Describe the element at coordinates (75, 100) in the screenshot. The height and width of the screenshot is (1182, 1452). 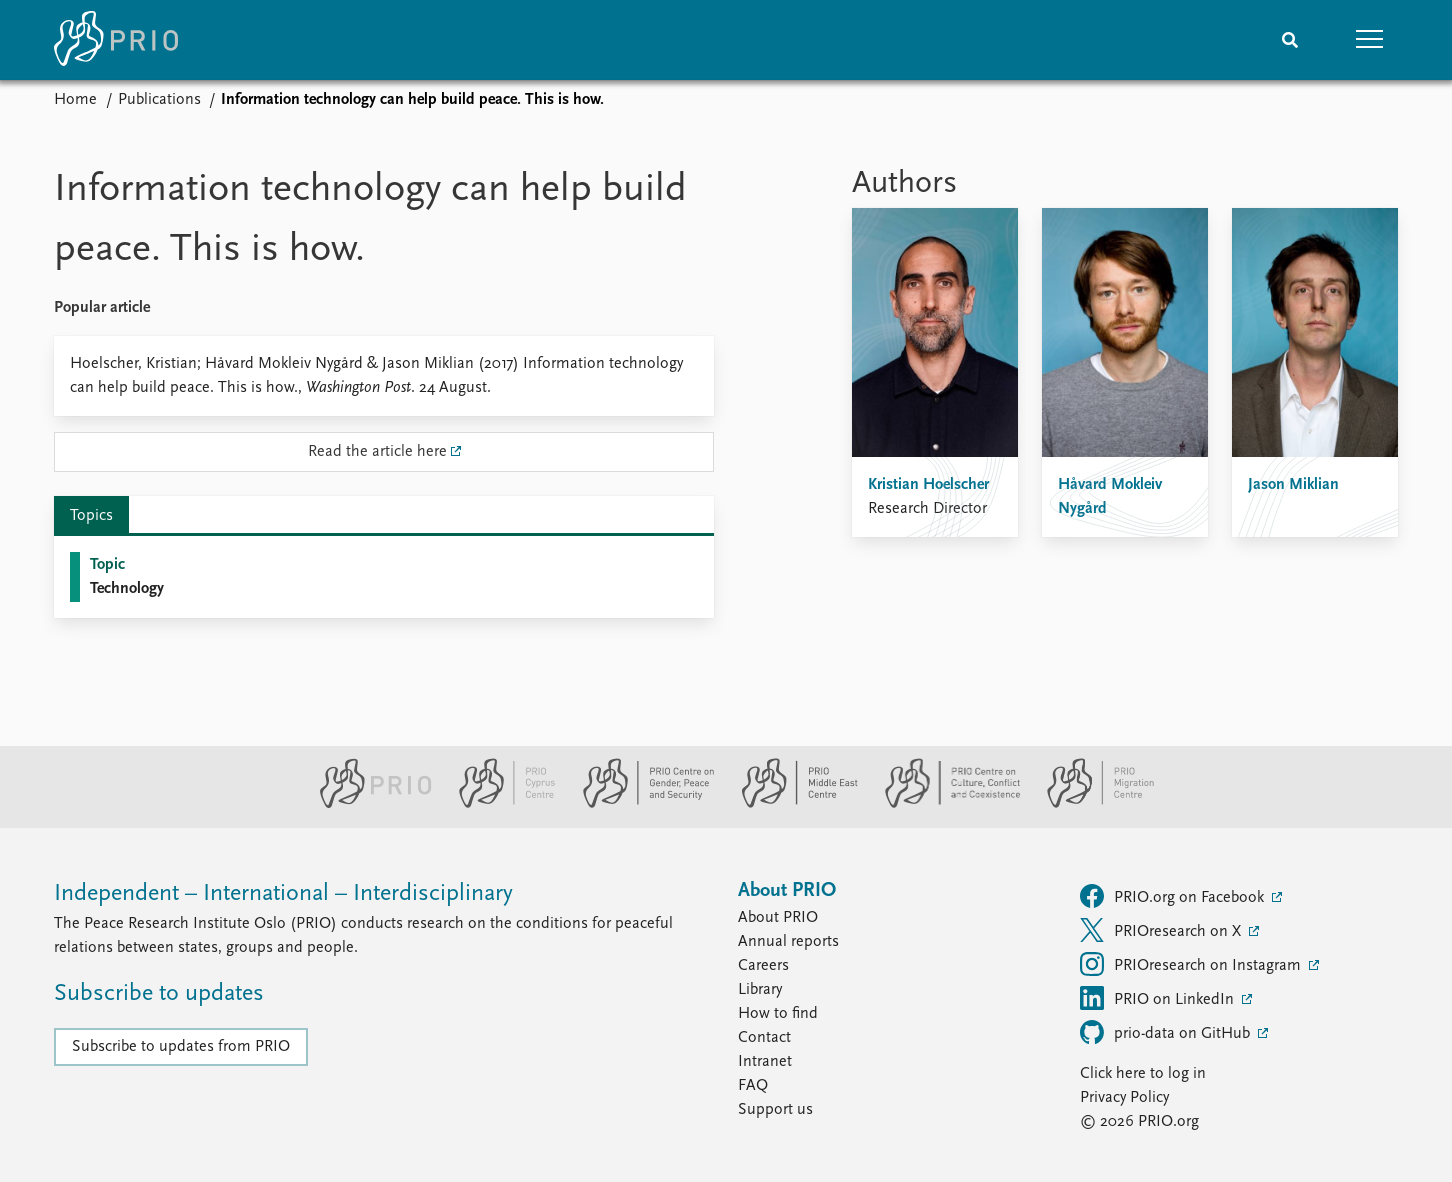
I see `Home` at that location.